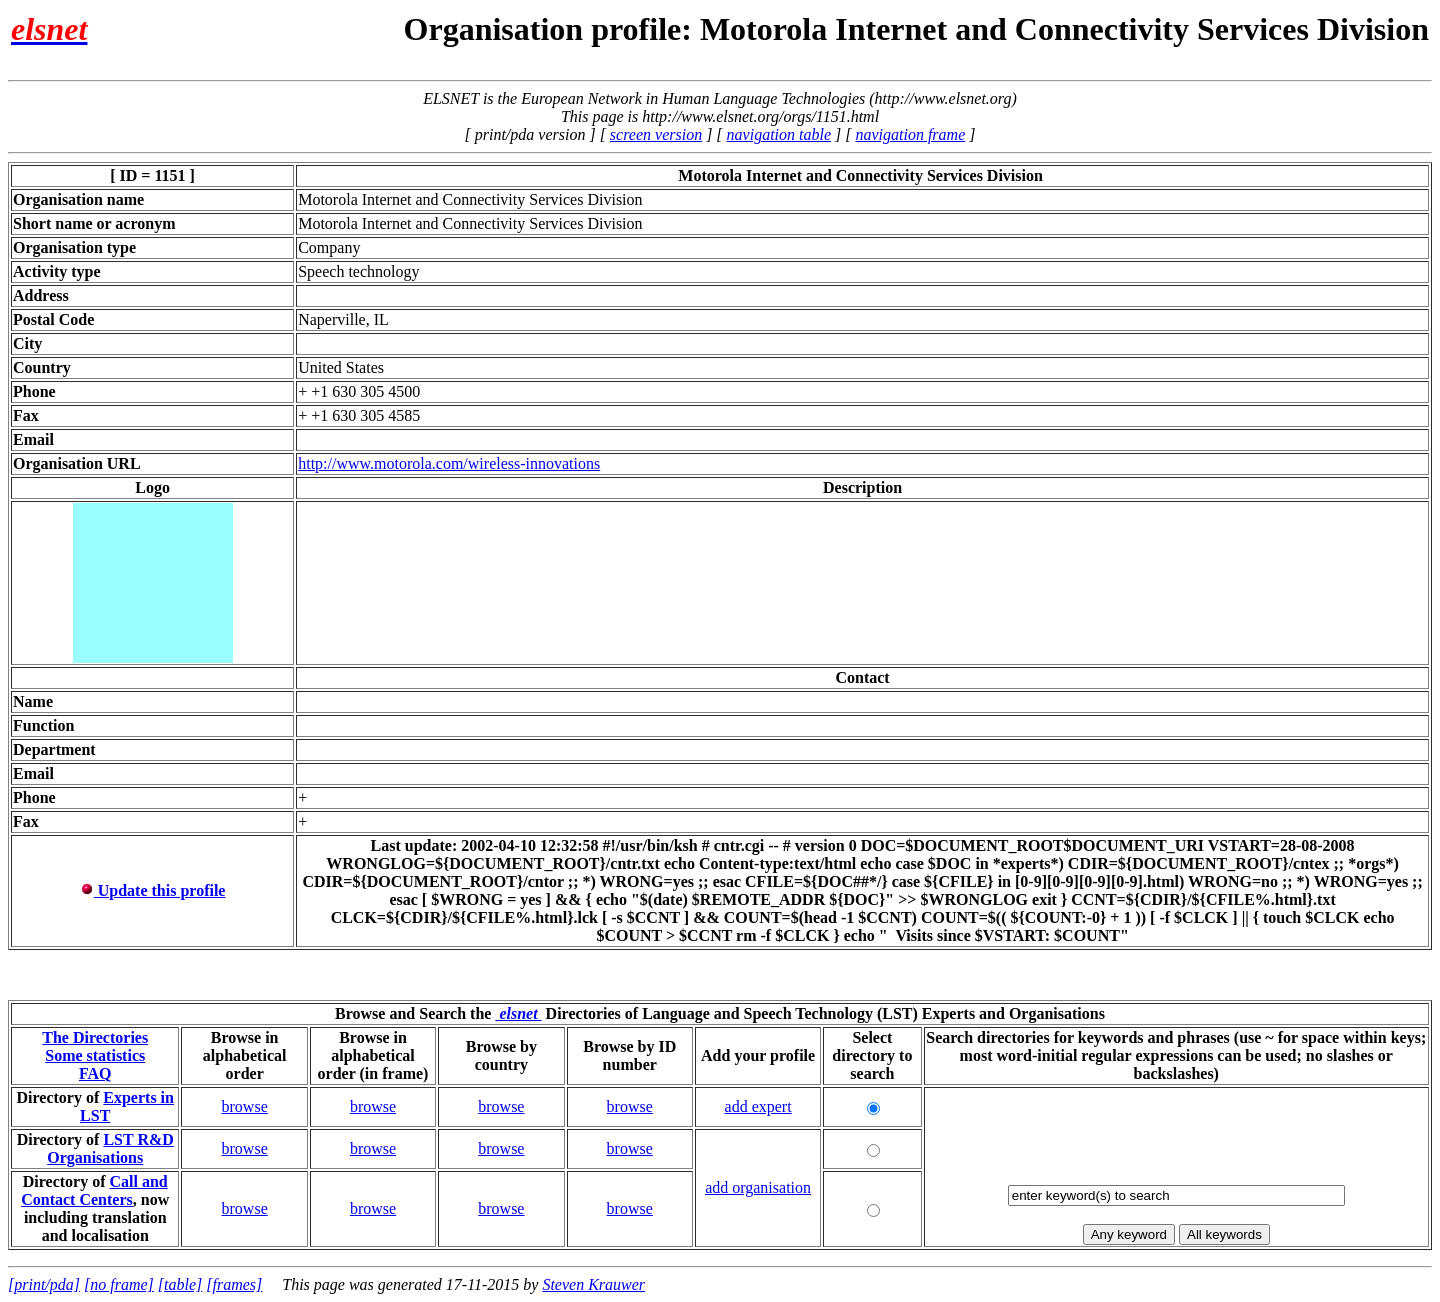 The image size is (1440, 1302). What do you see at coordinates (44, 1284) in the screenshot?
I see `[print/pda]` at bounding box center [44, 1284].